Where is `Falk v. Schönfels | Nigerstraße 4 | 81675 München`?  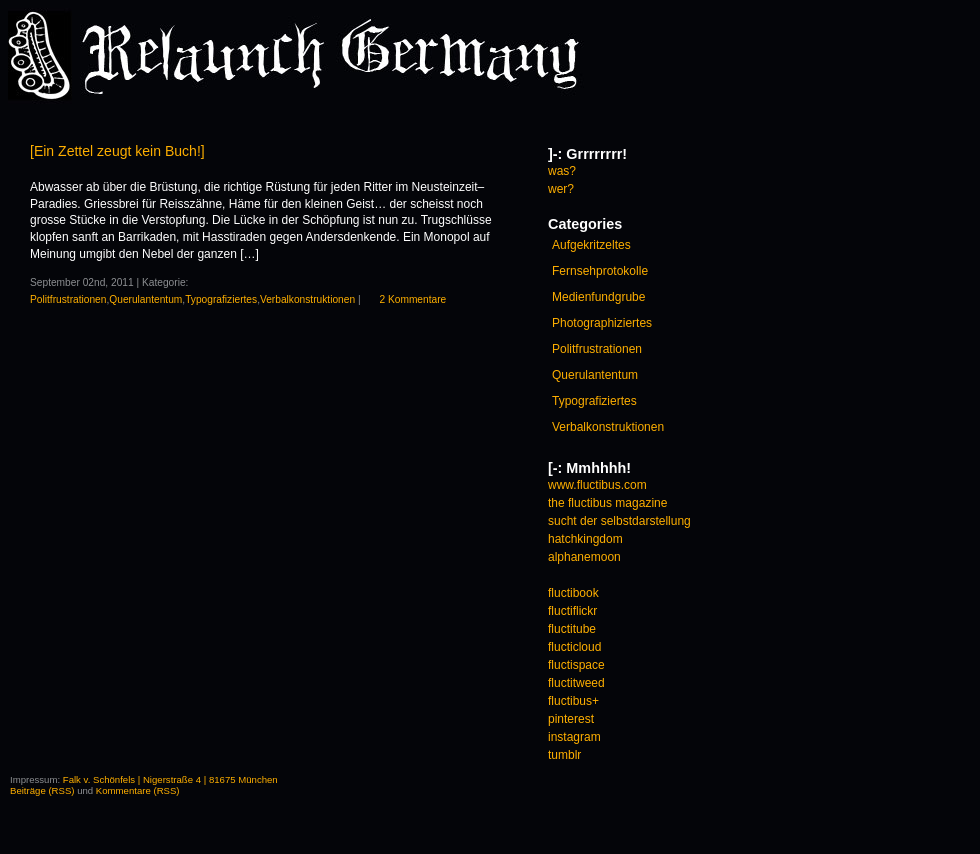
Falk v. Schönfels | Nigerstraße 4 | 81675 München is located at coordinates (170, 779).